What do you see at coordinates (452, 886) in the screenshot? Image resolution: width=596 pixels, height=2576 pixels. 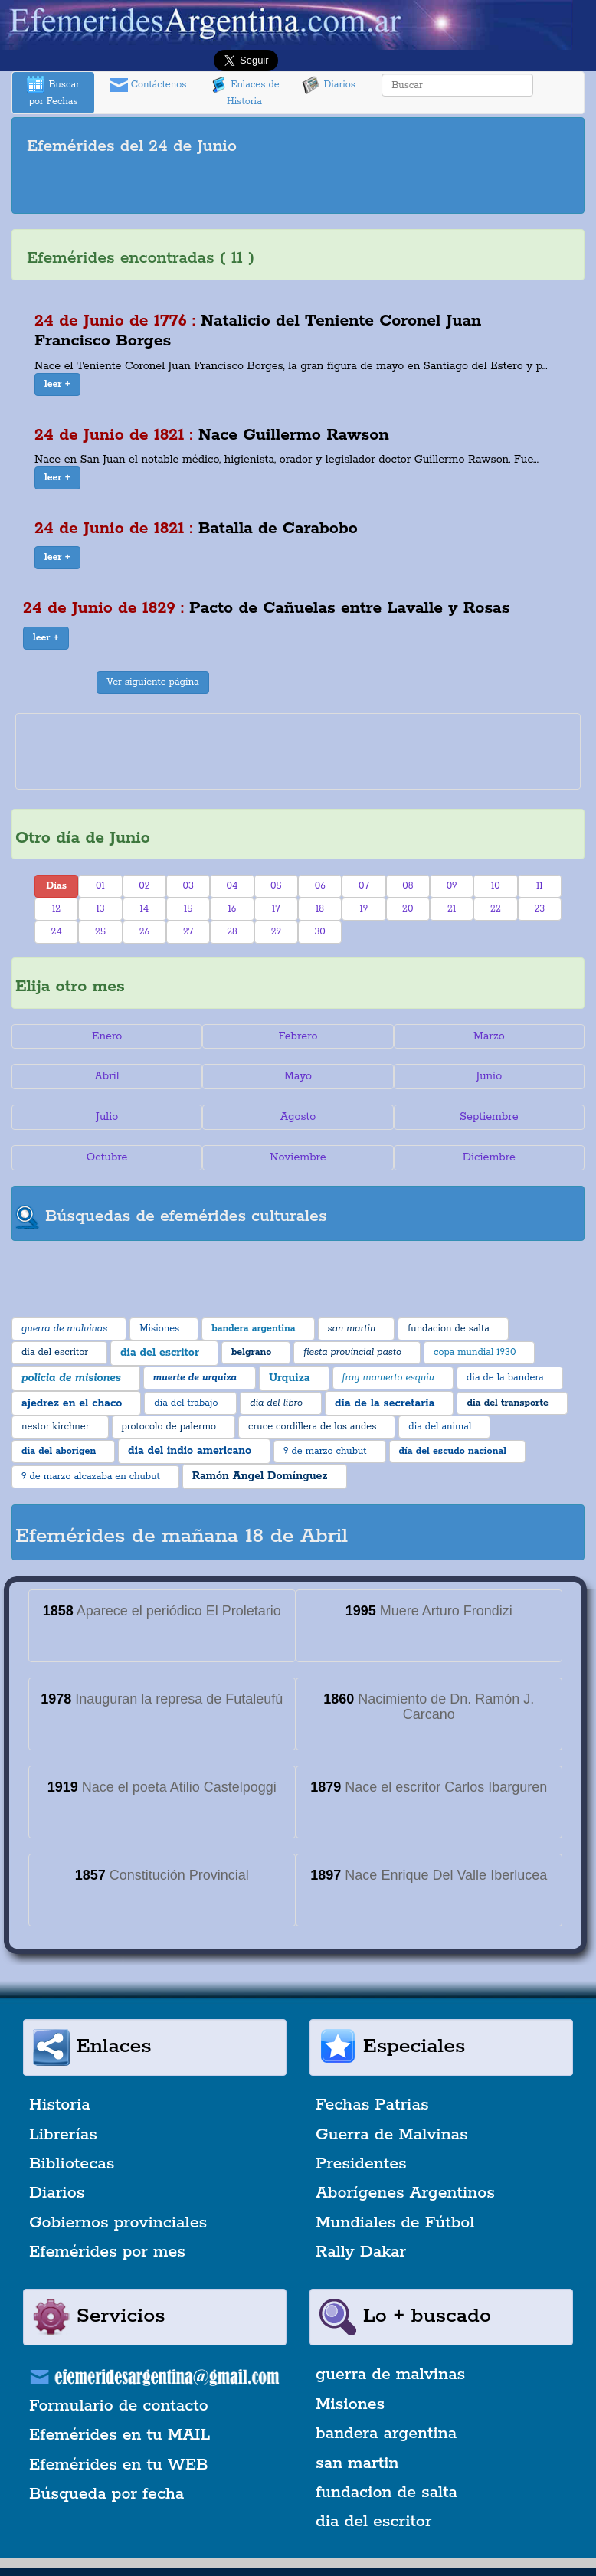 I see `09` at bounding box center [452, 886].